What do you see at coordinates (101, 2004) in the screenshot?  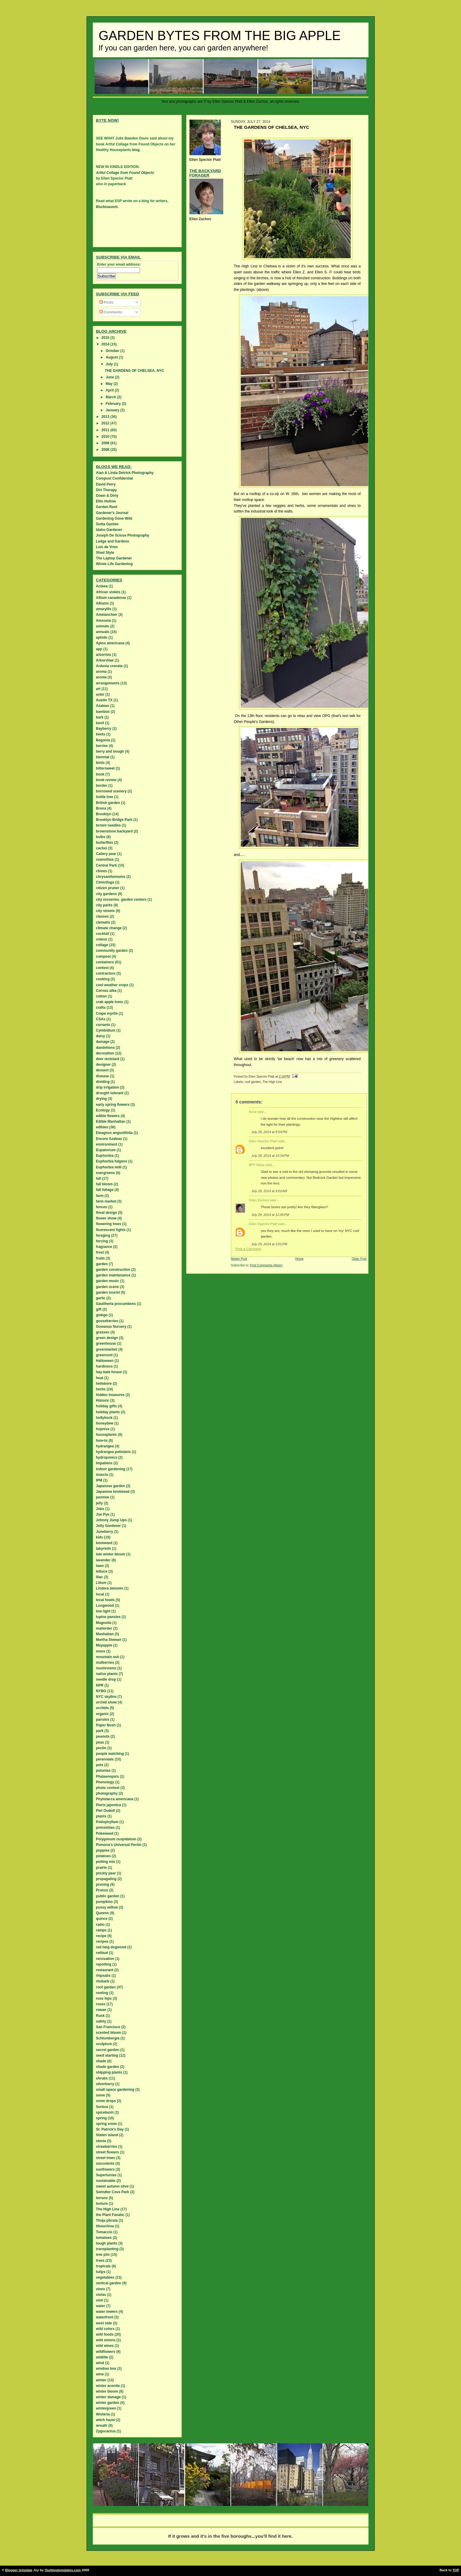 I see `roses` at bounding box center [101, 2004].